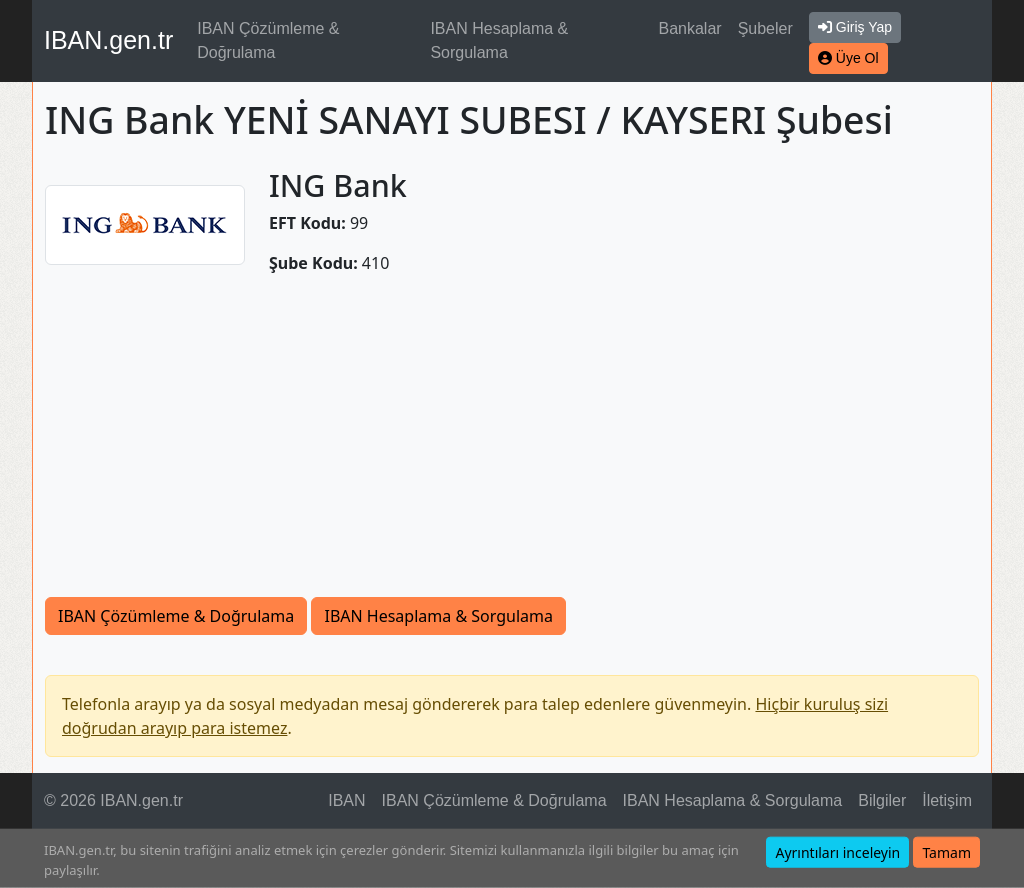  Describe the element at coordinates (346, 800) in the screenshot. I see `IBAN` at that location.